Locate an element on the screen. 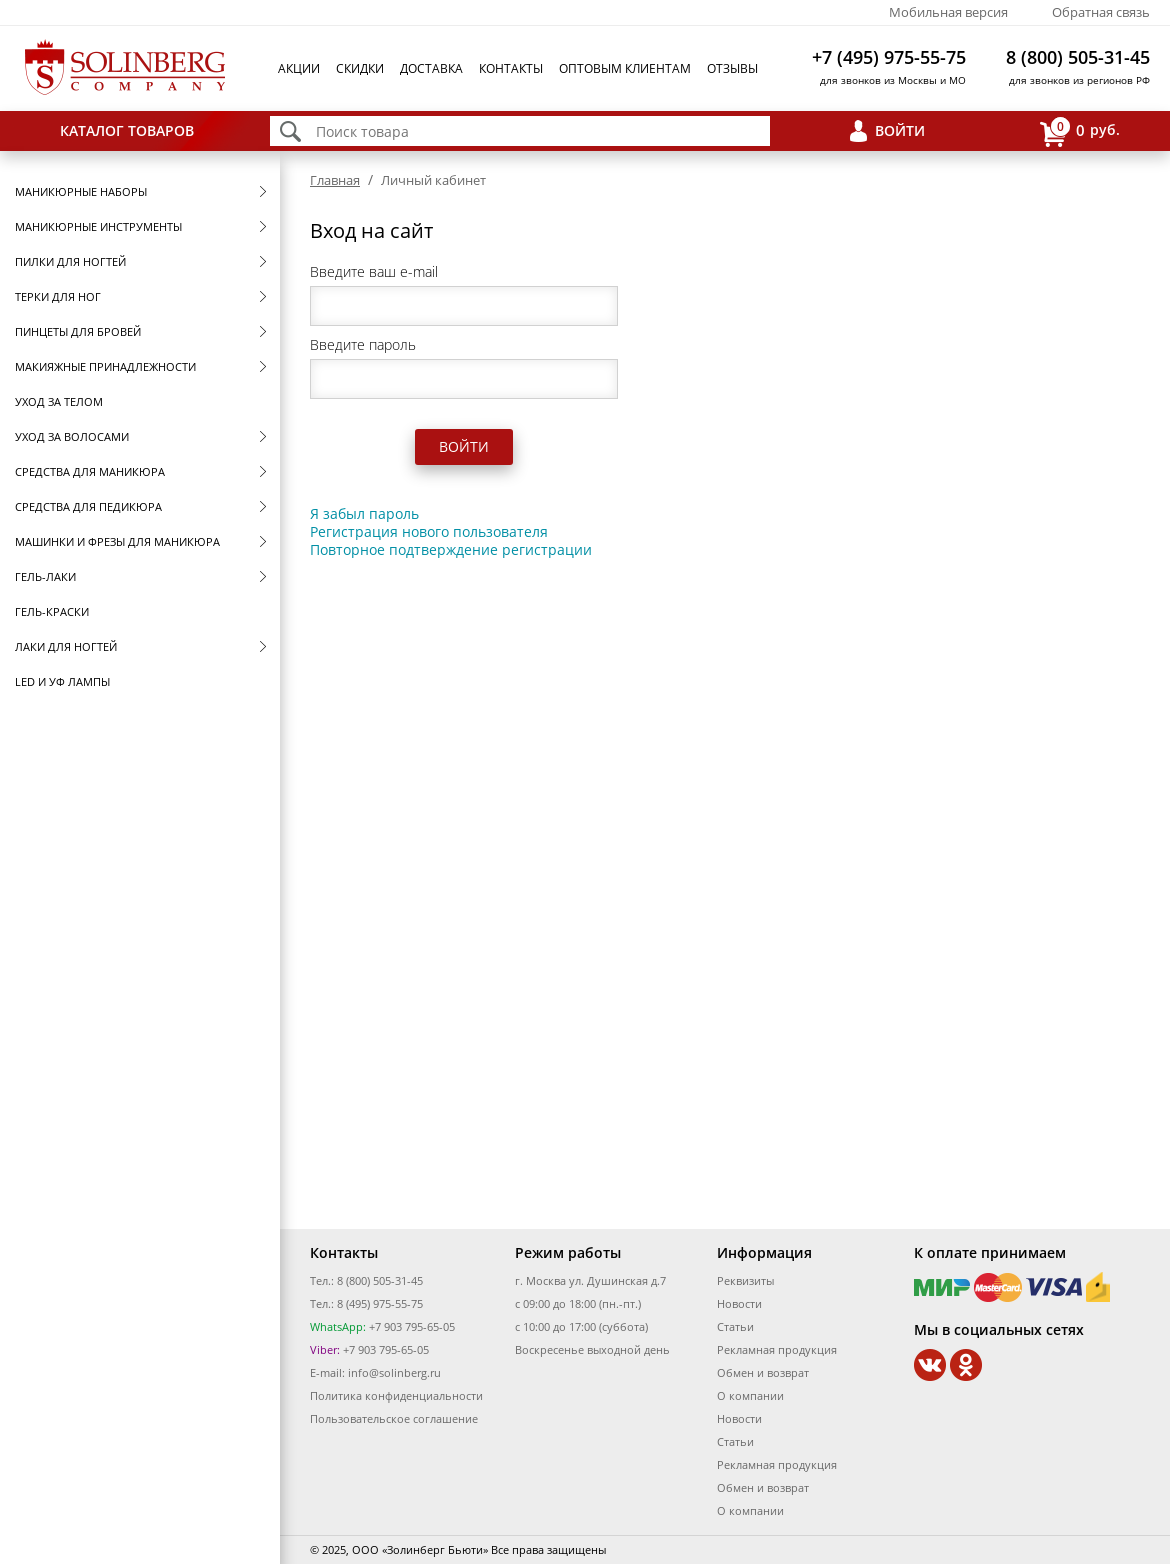  Уход за телом is located at coordinates (59, 401).